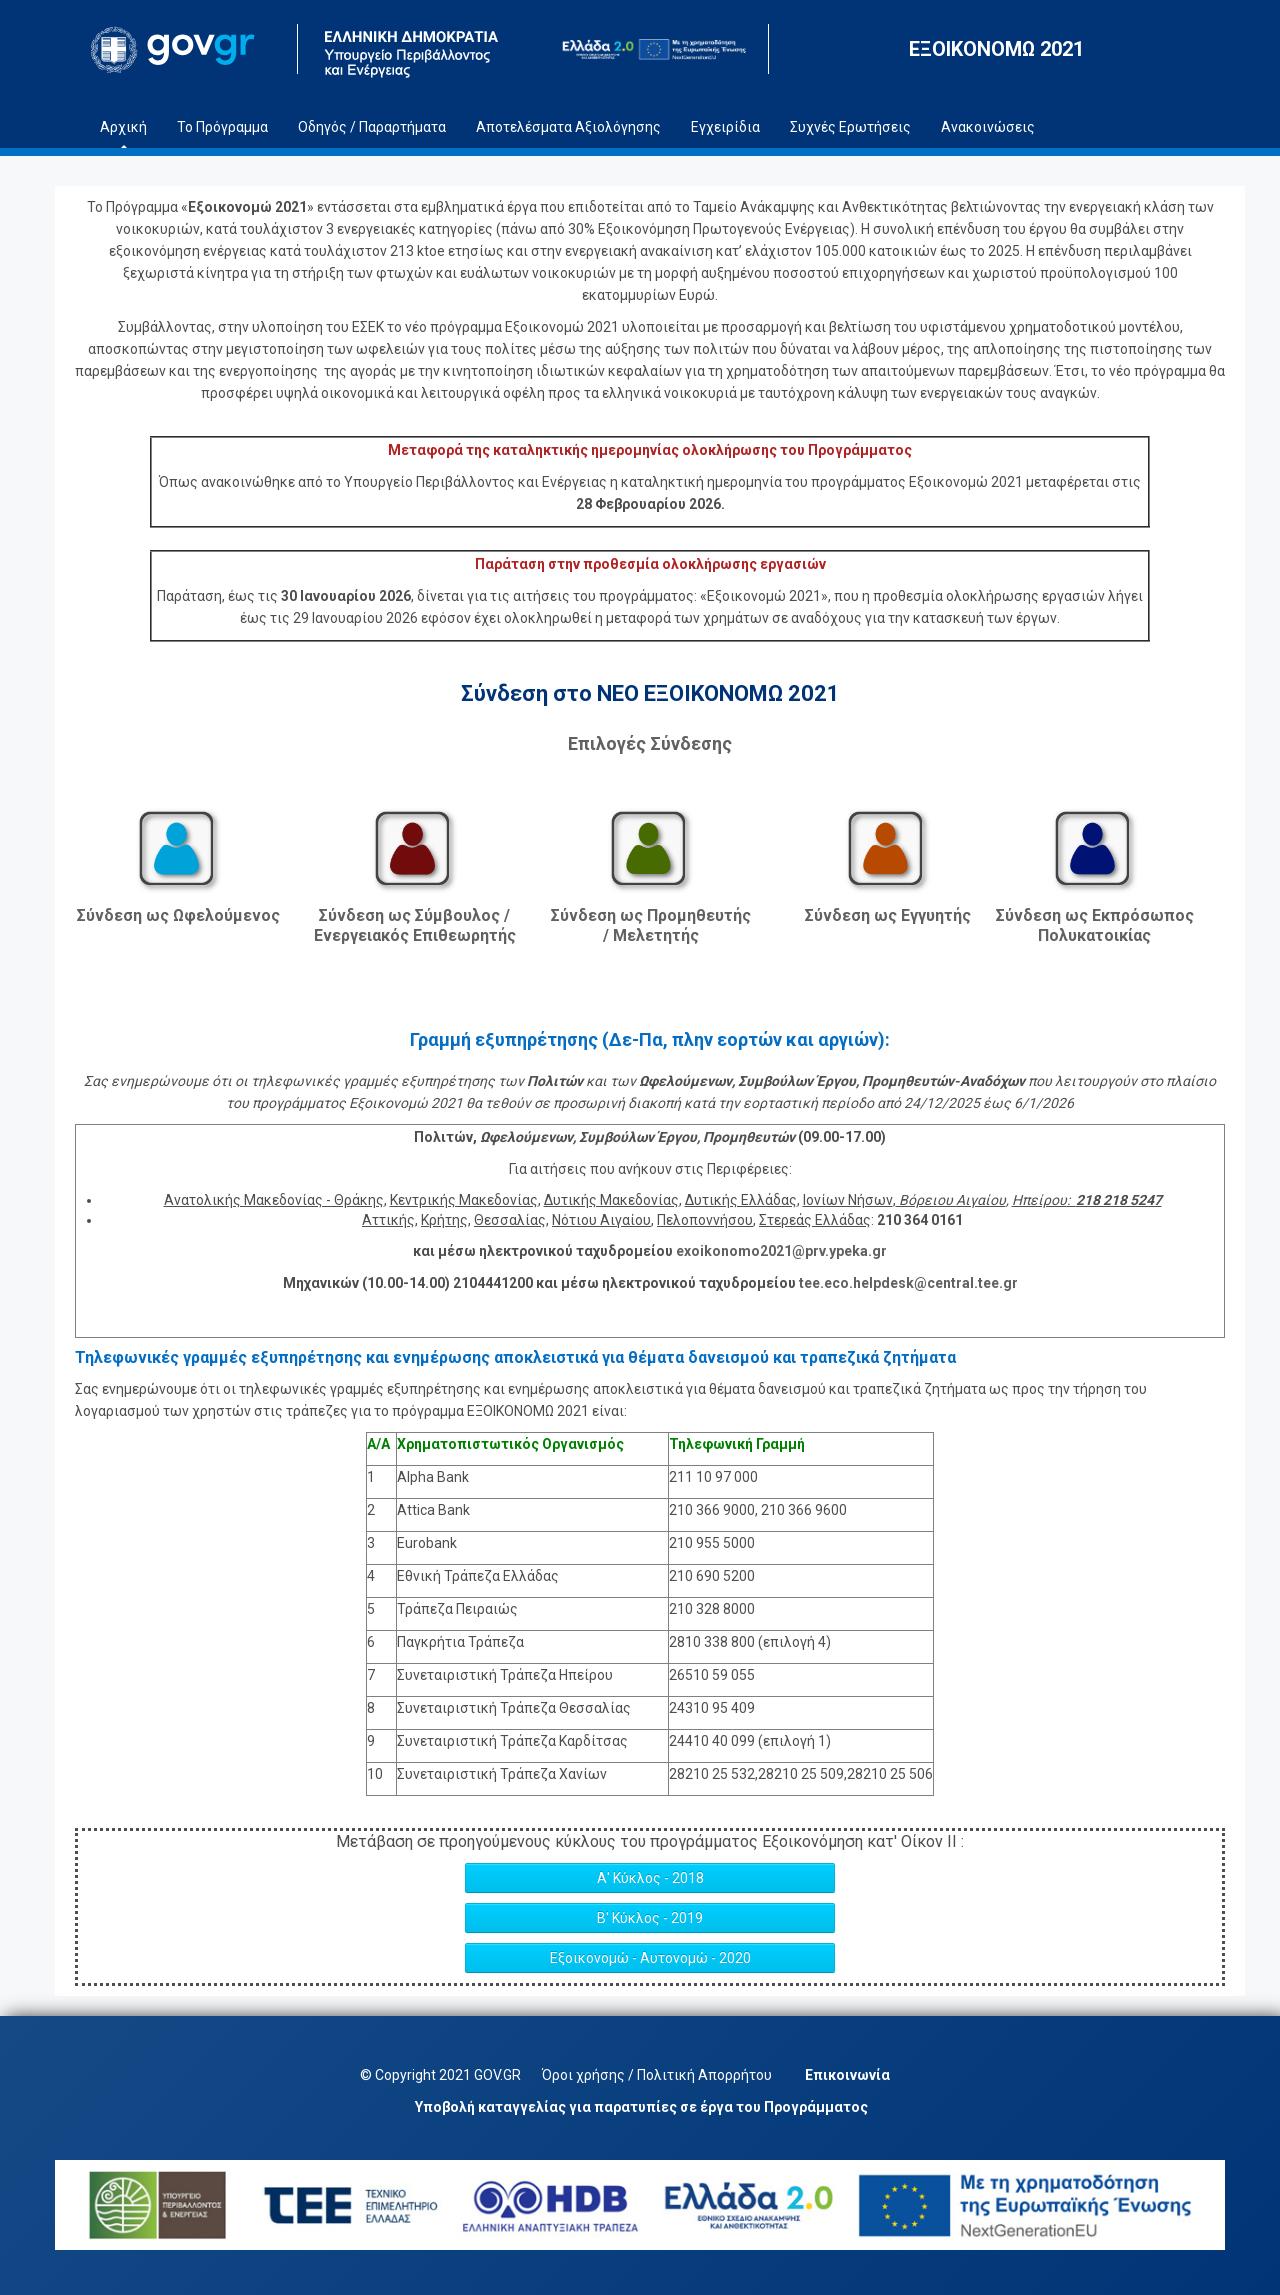  Describe the element at coordinates (650, 1878) in the screenshot. I see `Α' Κύκλος - 2018` at that location.